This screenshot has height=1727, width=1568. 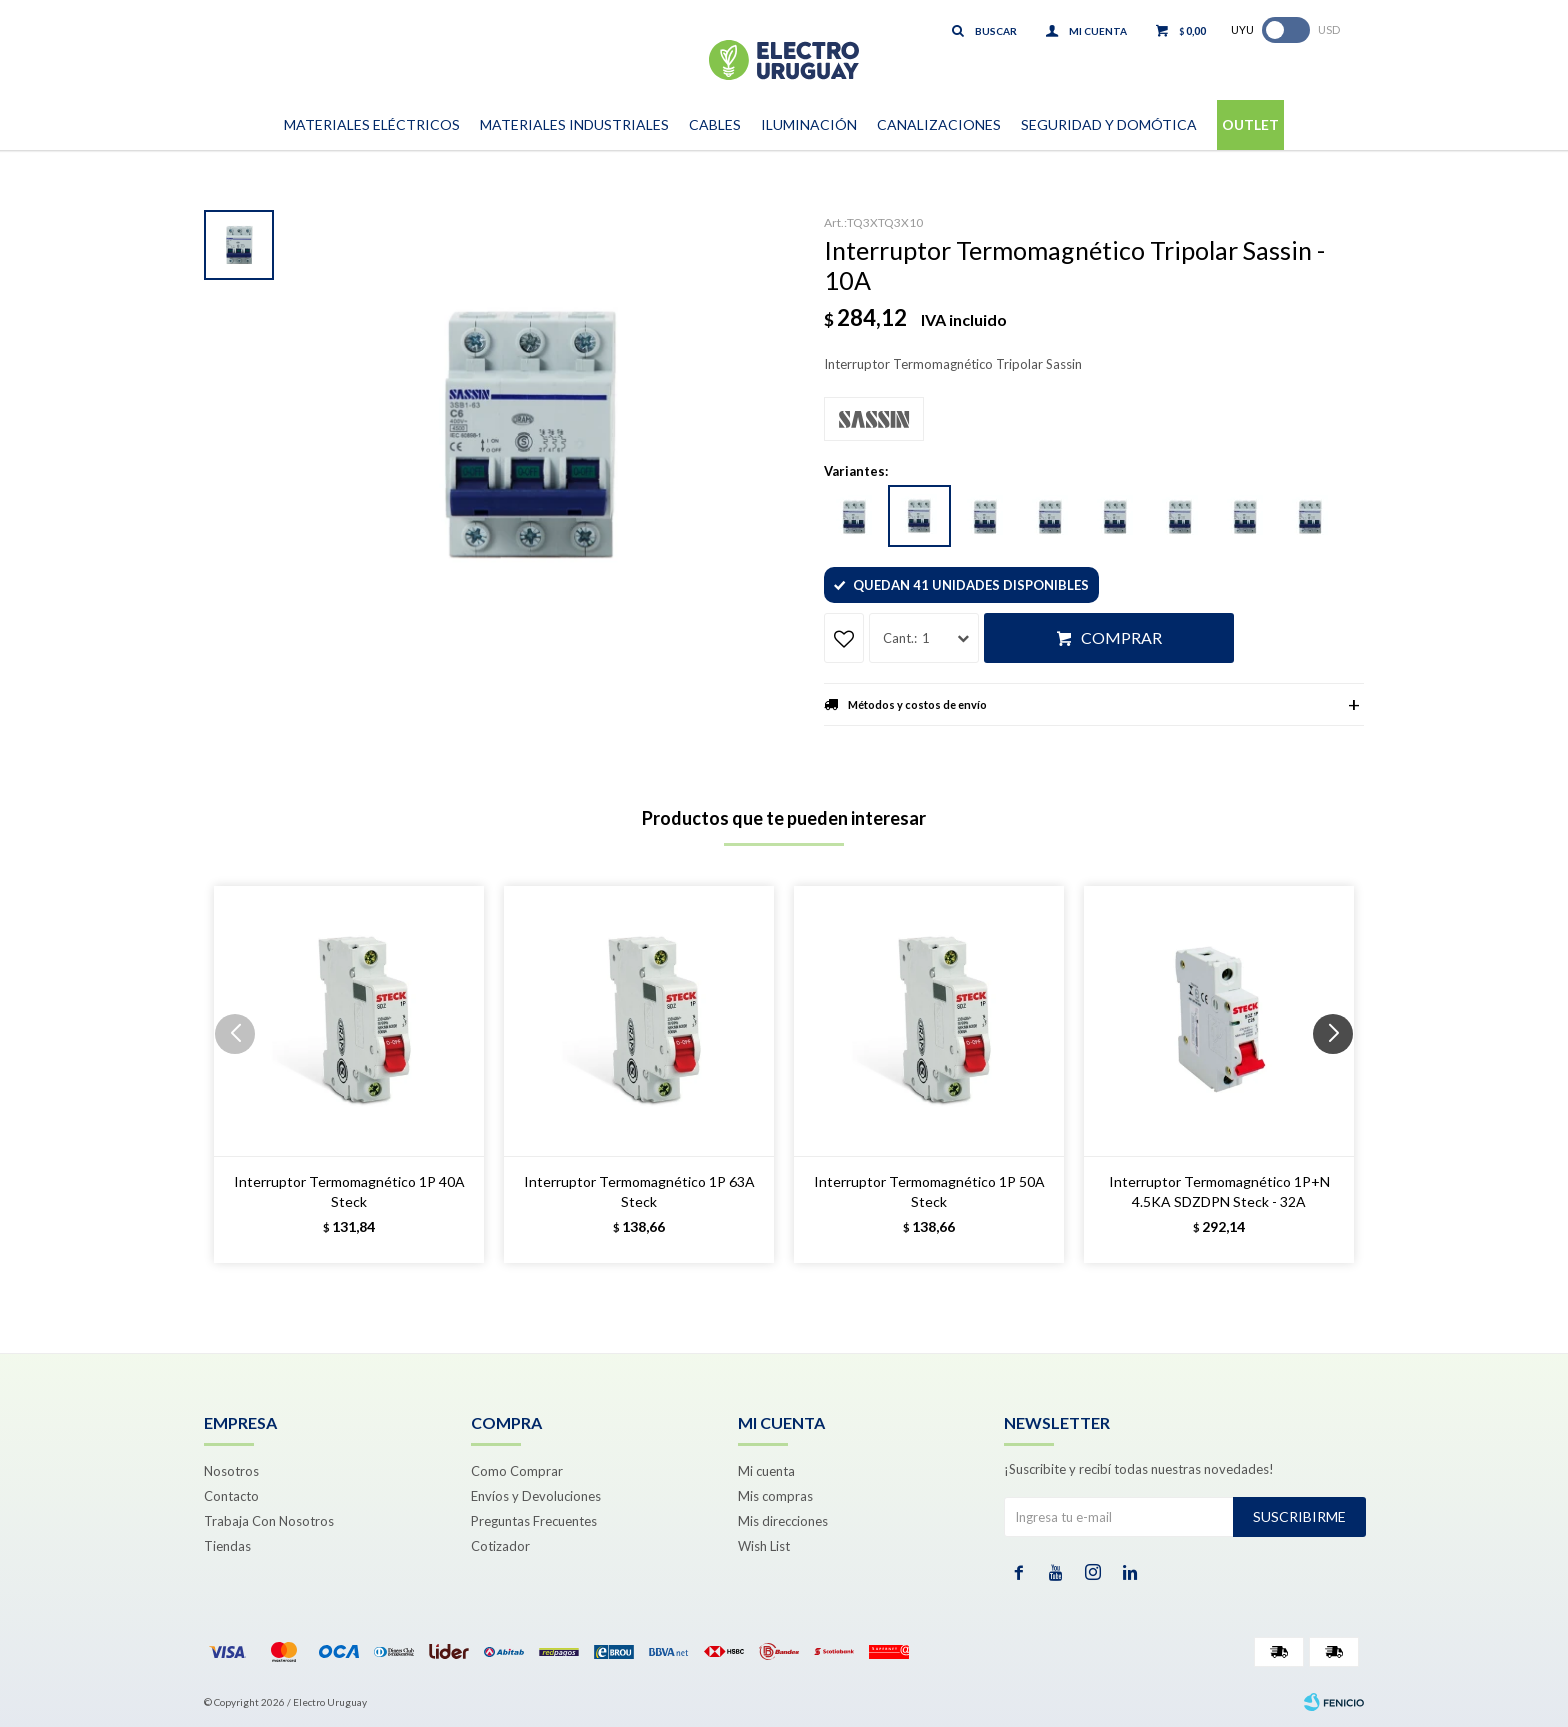 What do you see at coordinates (500, 1546) in the screenshot?
I see `Cotizador` at bounding box center [500, 1546].